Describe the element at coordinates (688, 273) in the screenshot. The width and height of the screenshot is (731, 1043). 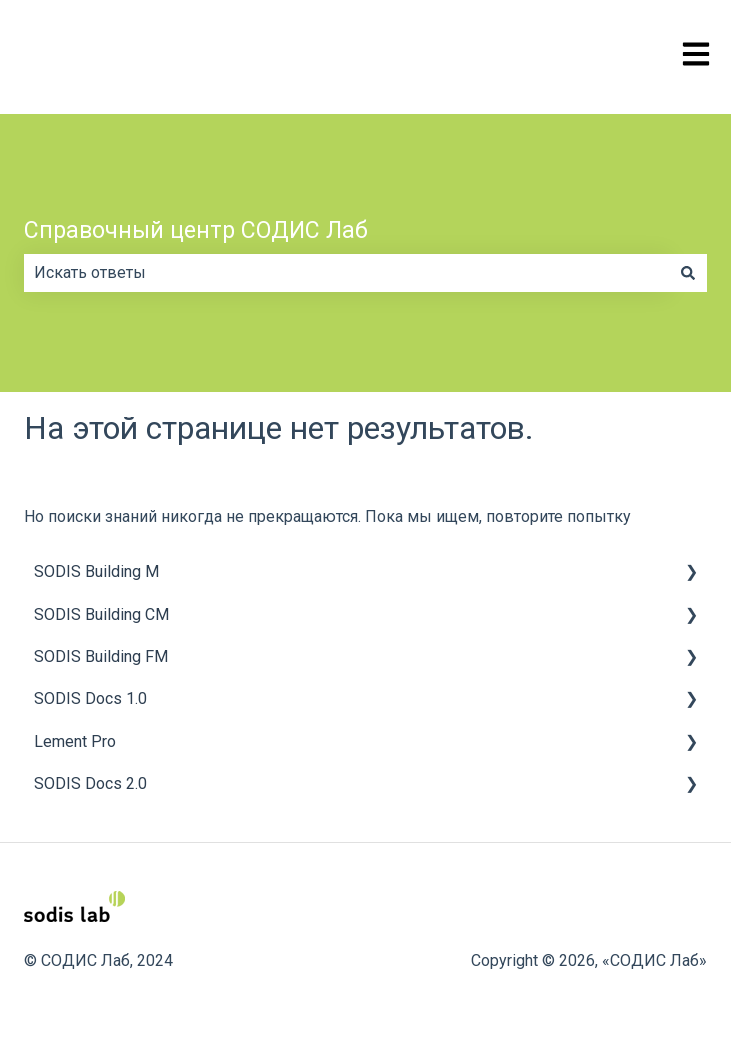
I see `[Поиск]` at that location.